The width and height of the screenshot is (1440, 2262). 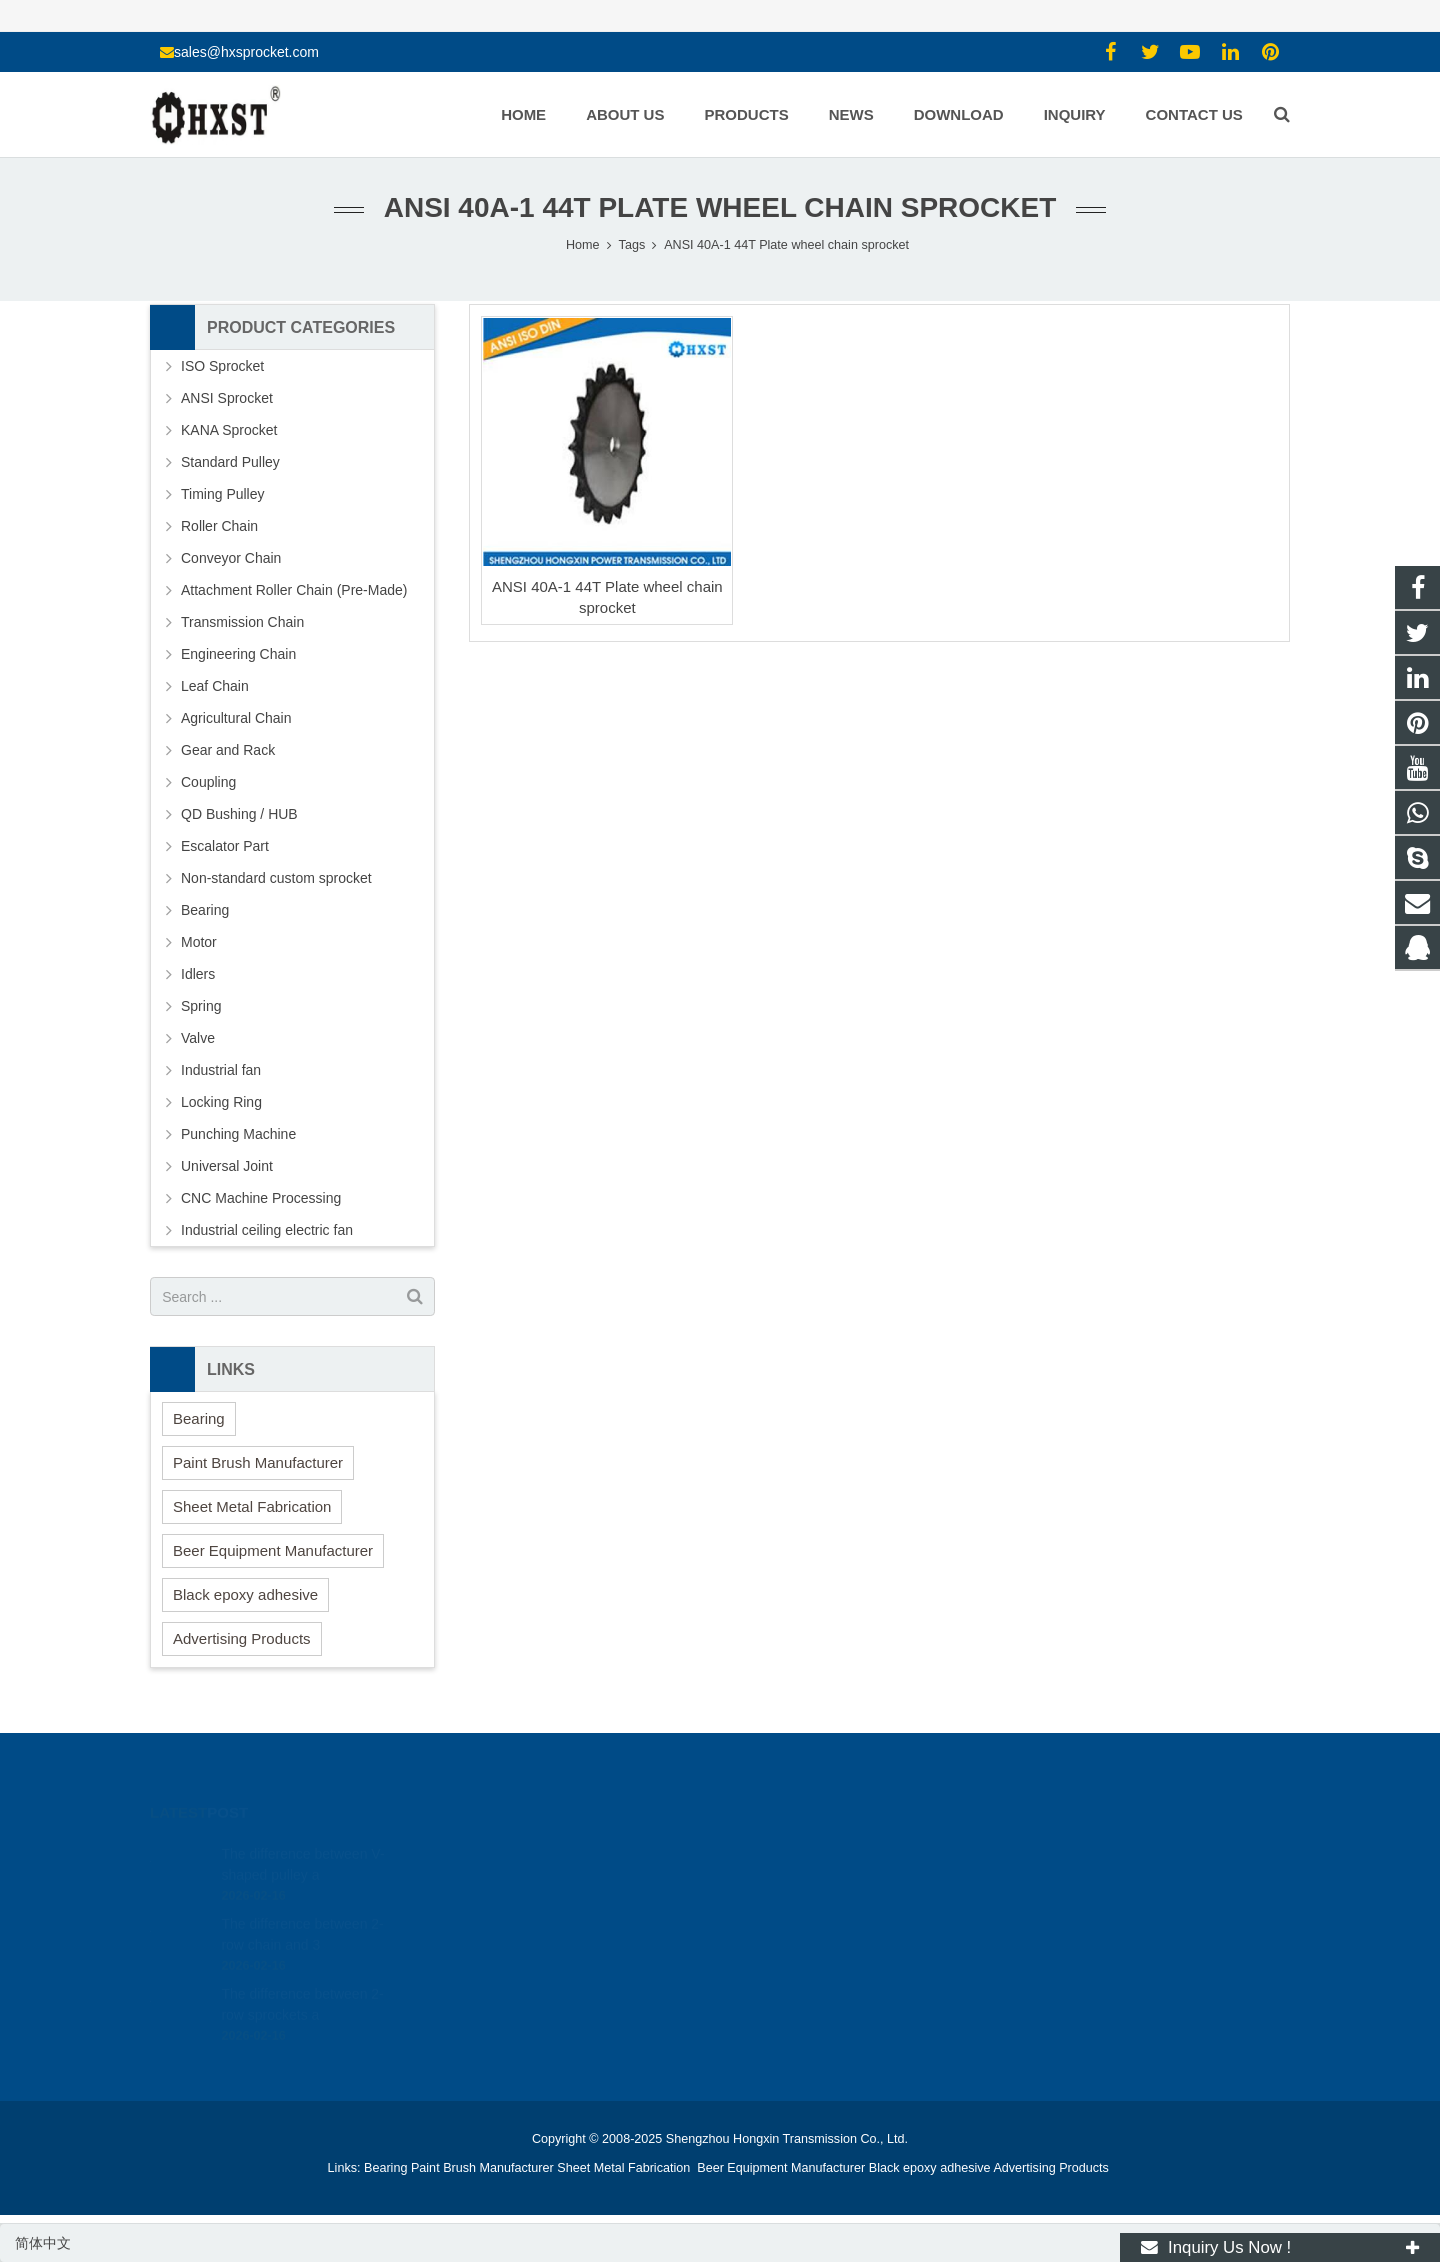 What do you see at coordinates (198, 974) in the screenshot?
I see `Idlers` at bounding box center [198, 974].